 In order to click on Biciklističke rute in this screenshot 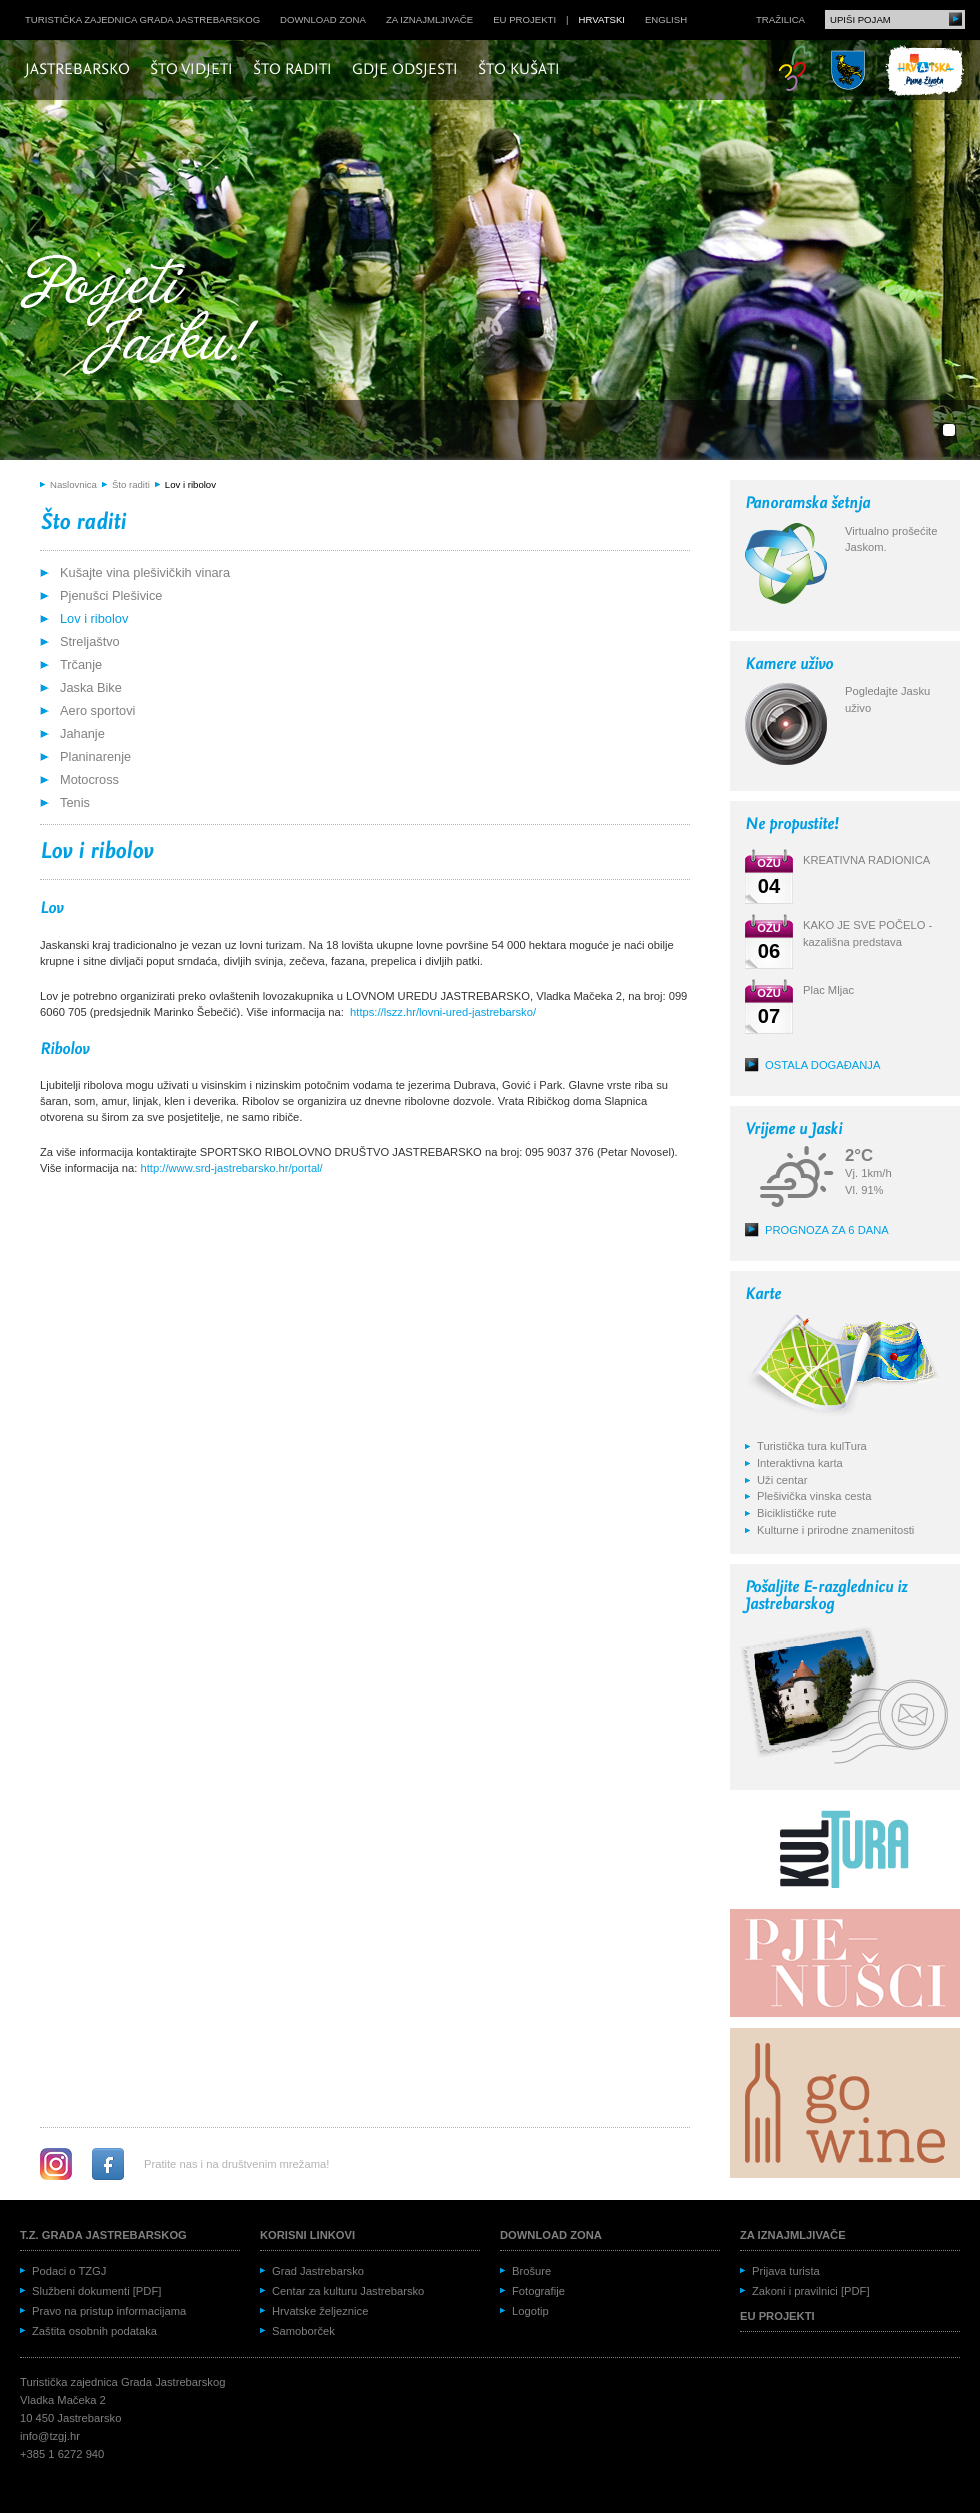, I will do `click(797, 1513)`.